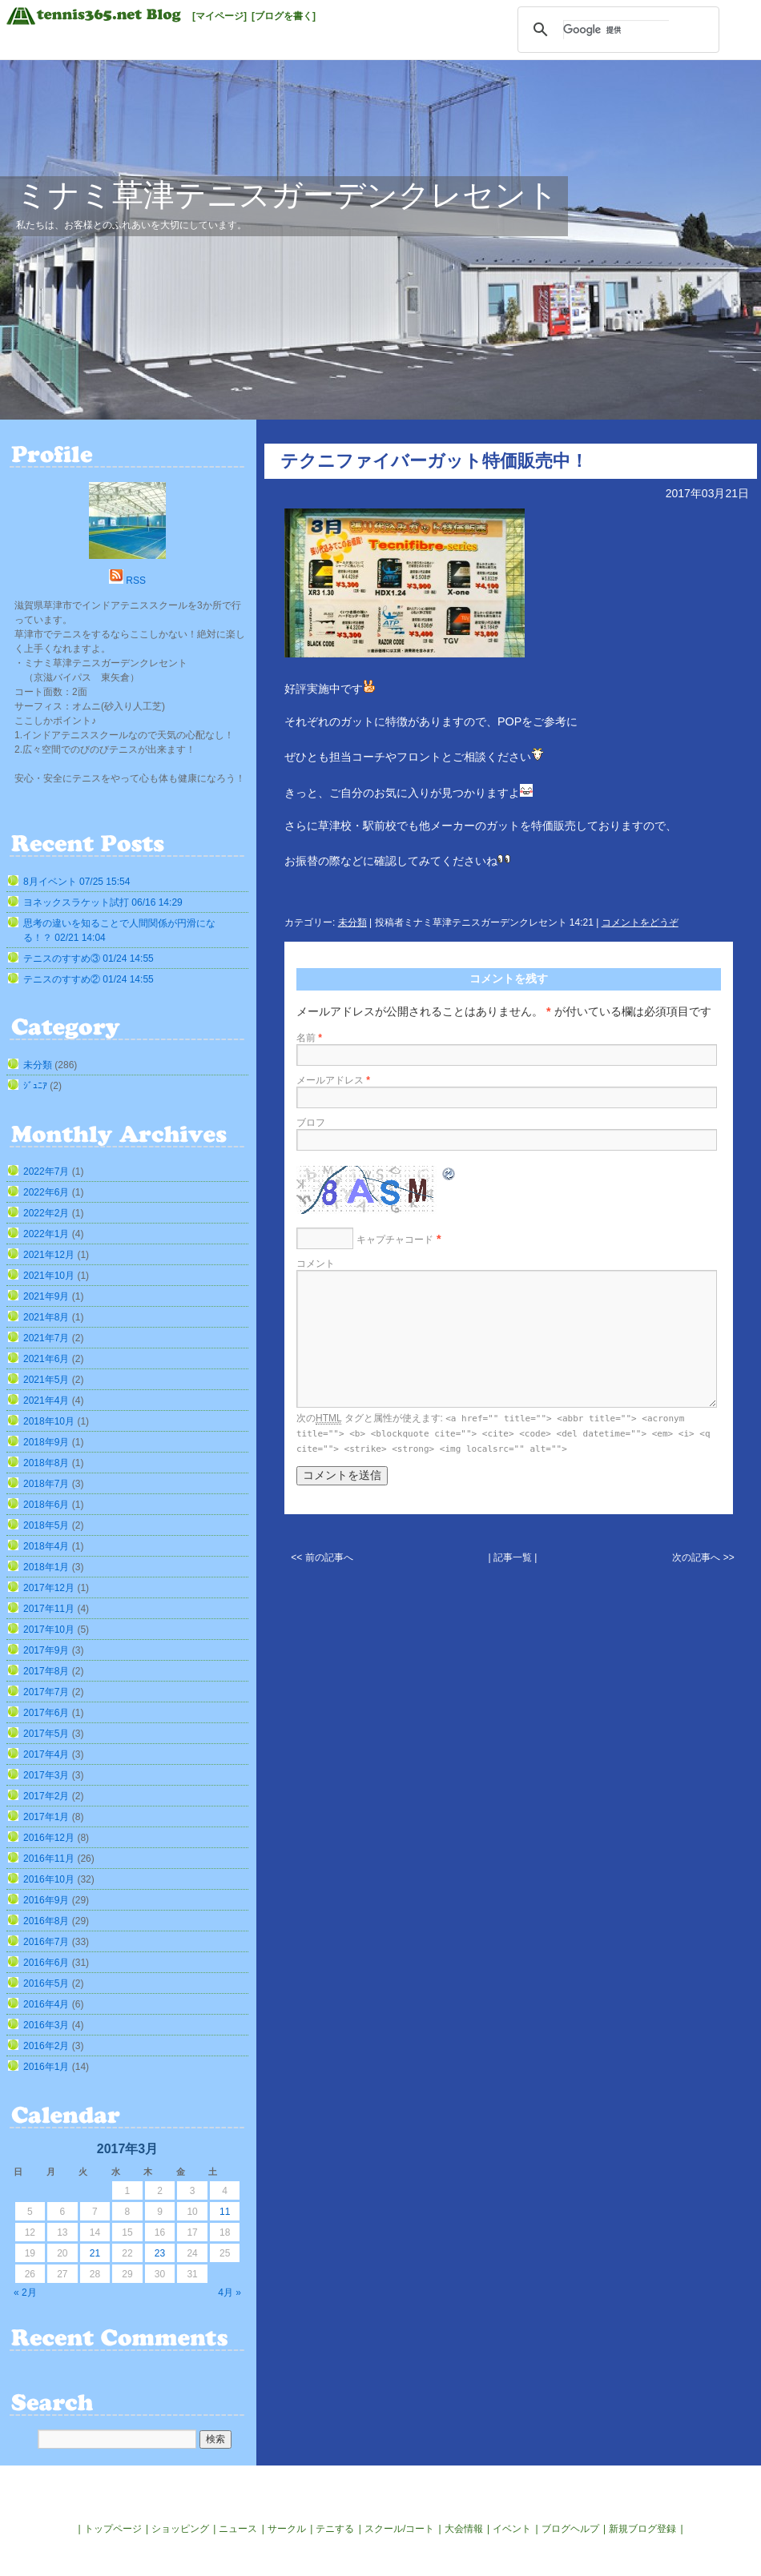 The width and height of the screenshot is (761, 2576). I want to click on 2017年5月, so click(46, 1733).